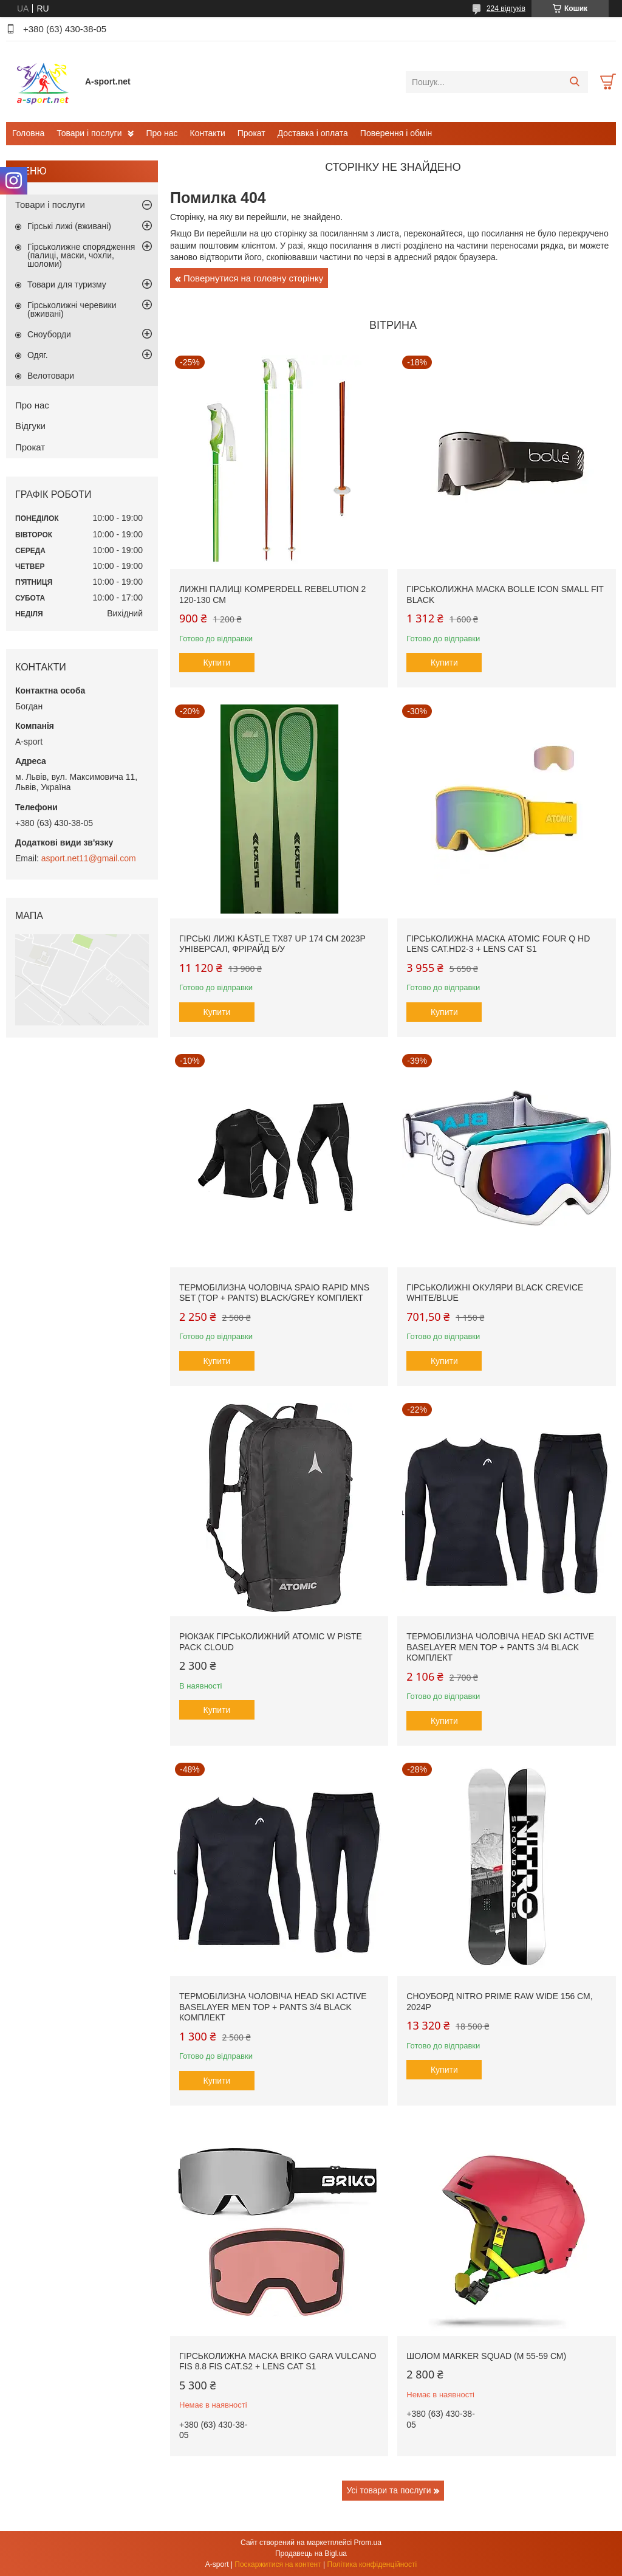 The width and height of the screenshot is (622, 2576). Describe the element at coordinates (500, 1646) in the screenshot. I see `Термобілизна чоловіча Head SKI Active Baselayer MEN Top + Pants 3/4 black комплект` at that location.